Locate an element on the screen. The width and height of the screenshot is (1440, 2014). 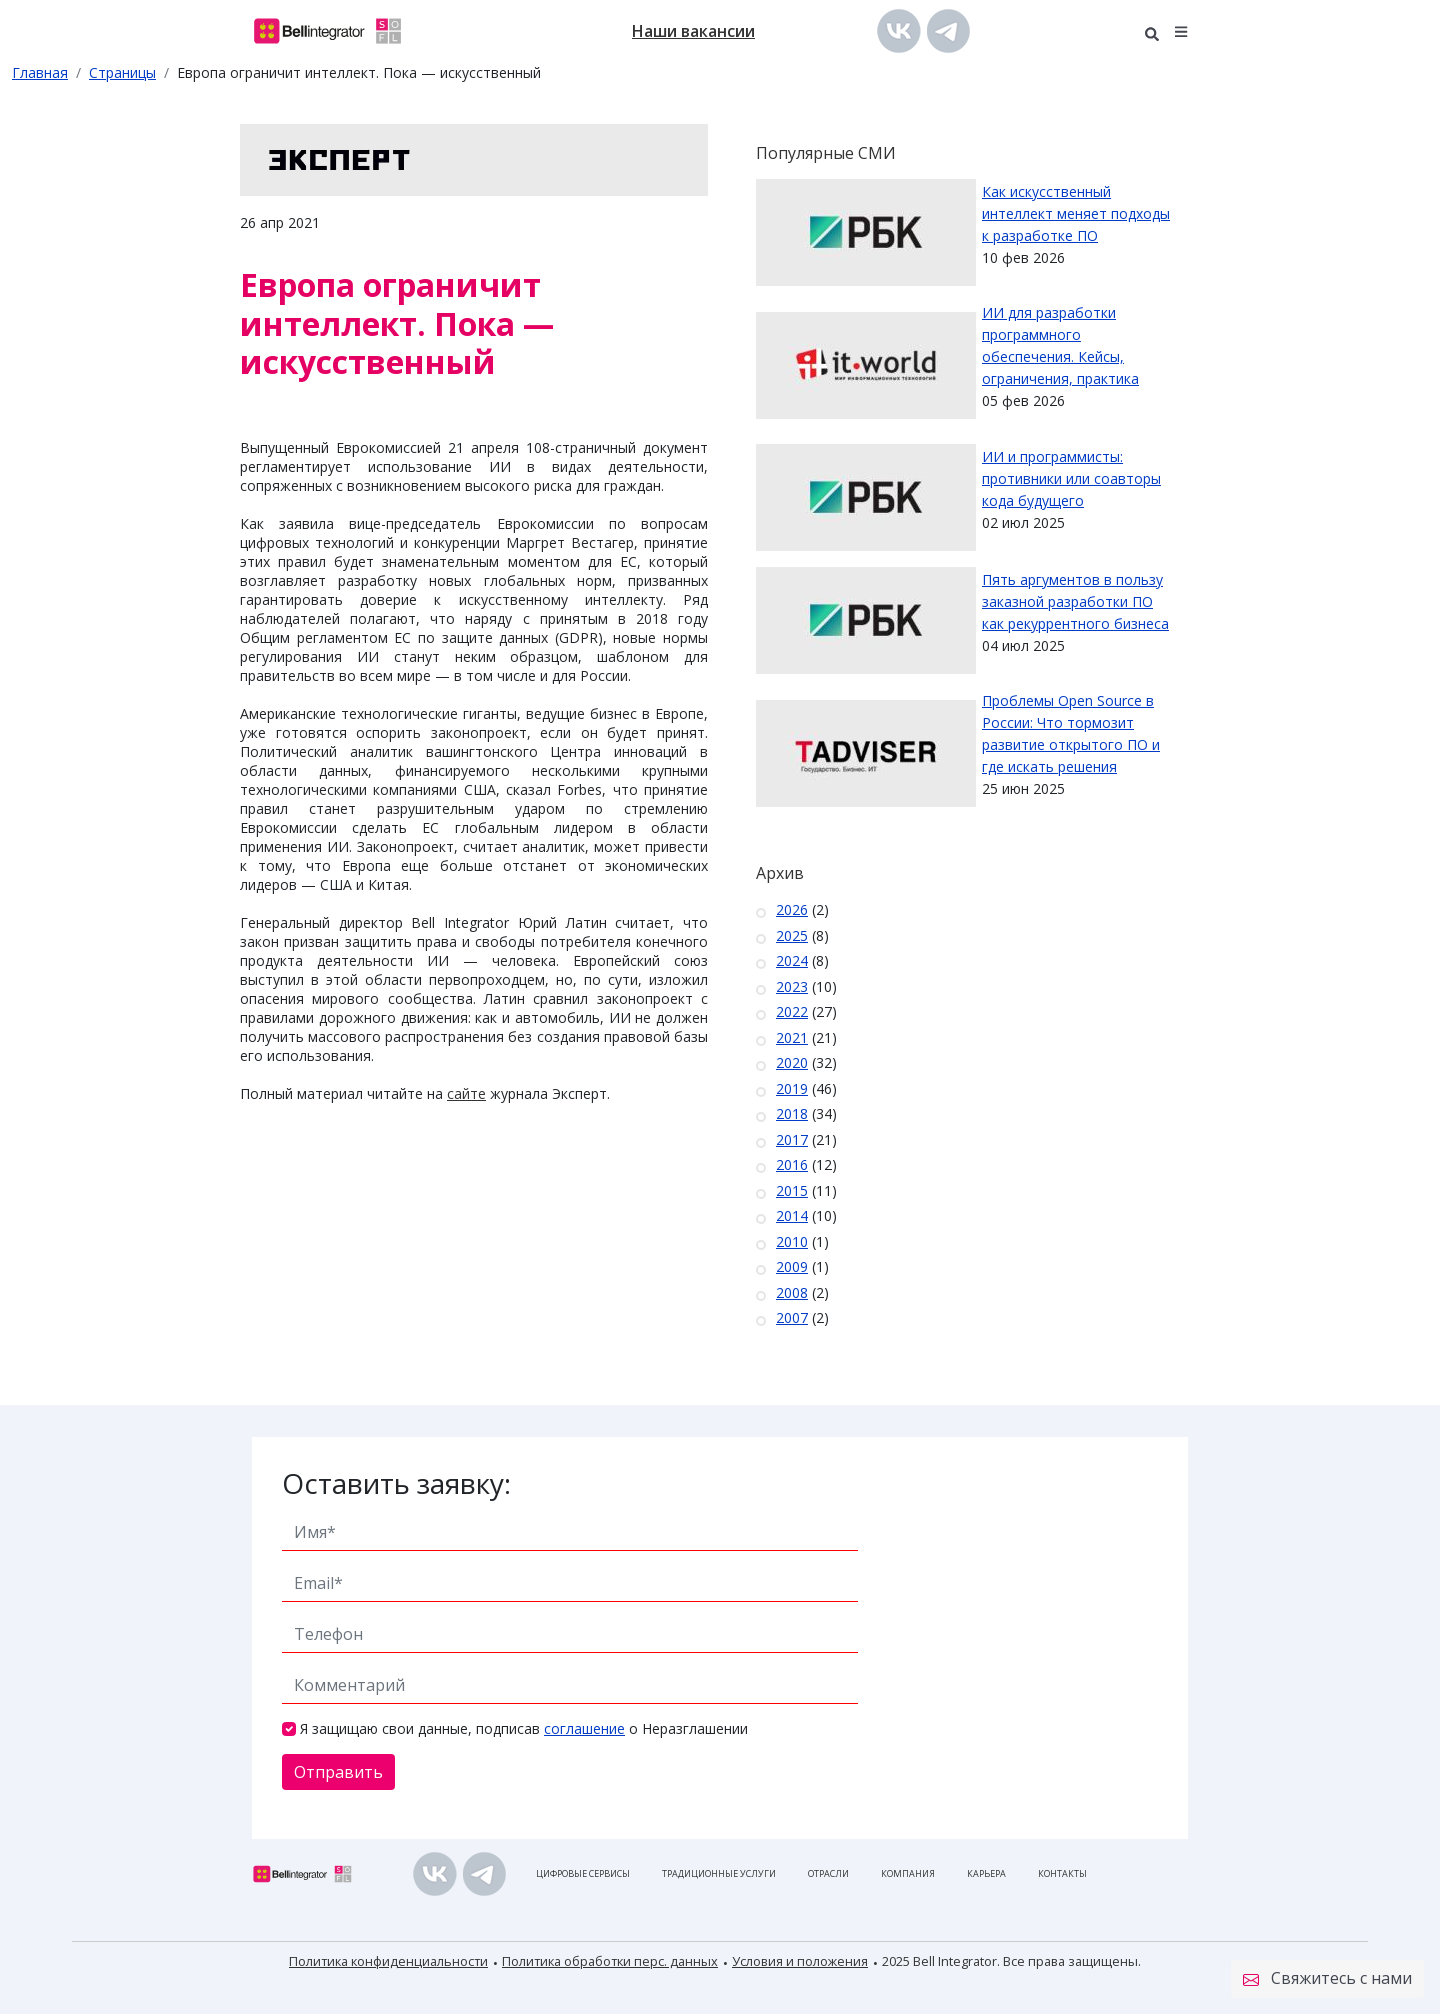
2017 is located at coordinates (792, 1139).